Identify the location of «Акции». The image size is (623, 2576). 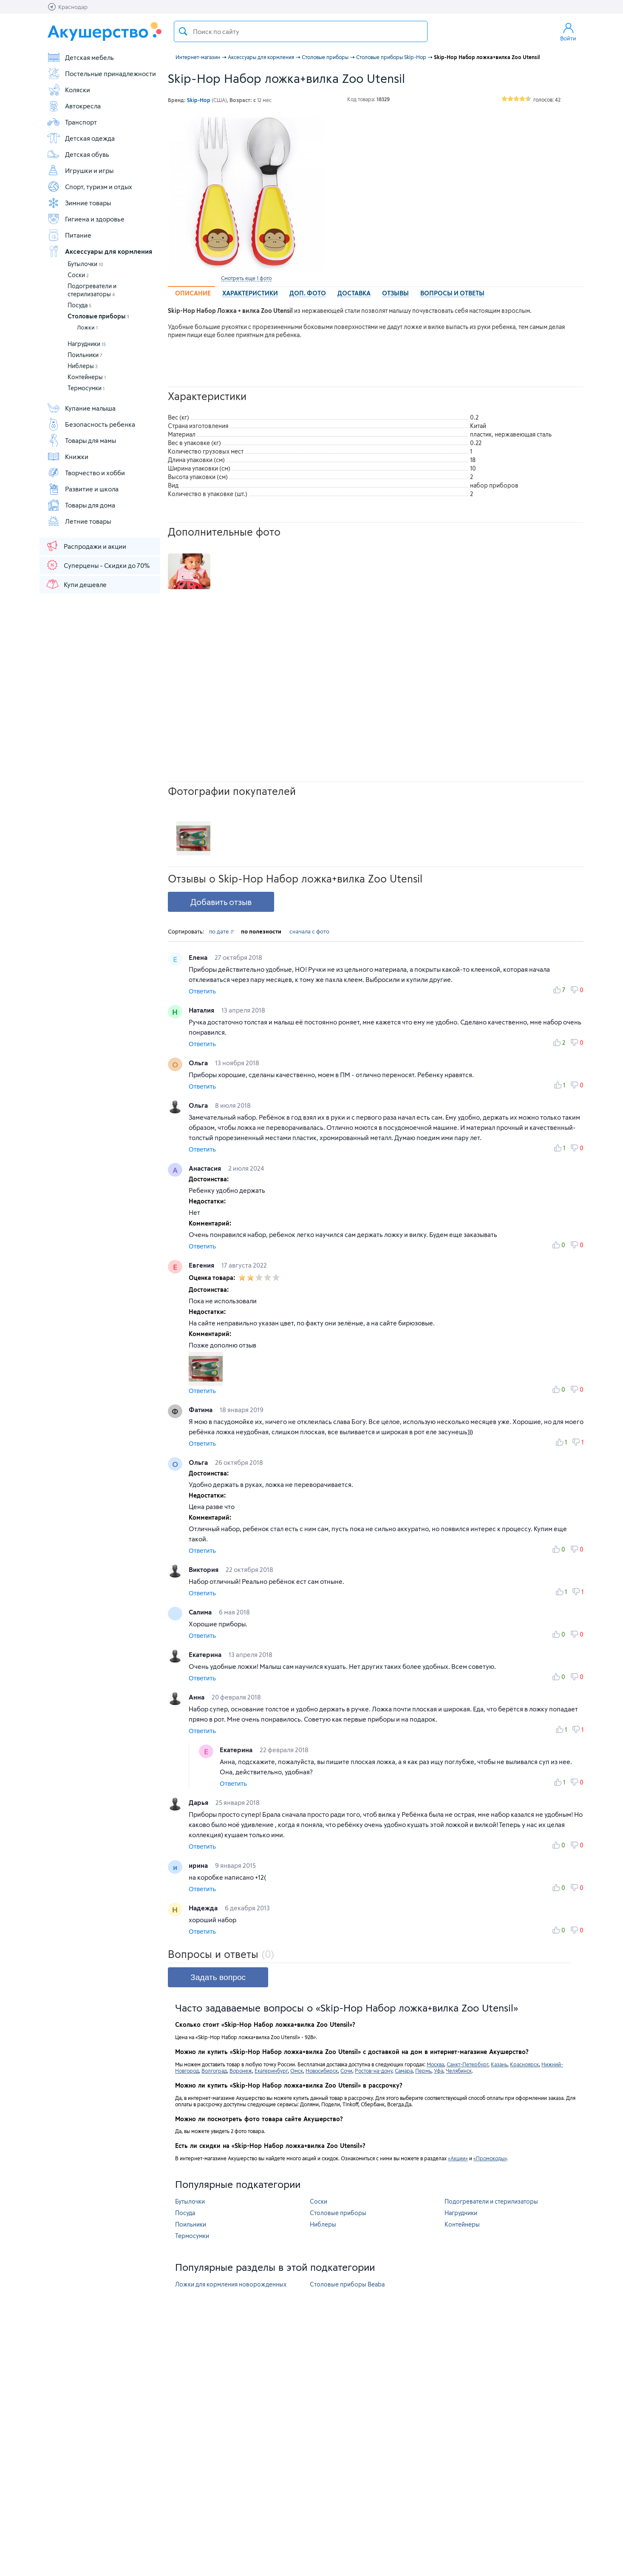
(458, 2158).